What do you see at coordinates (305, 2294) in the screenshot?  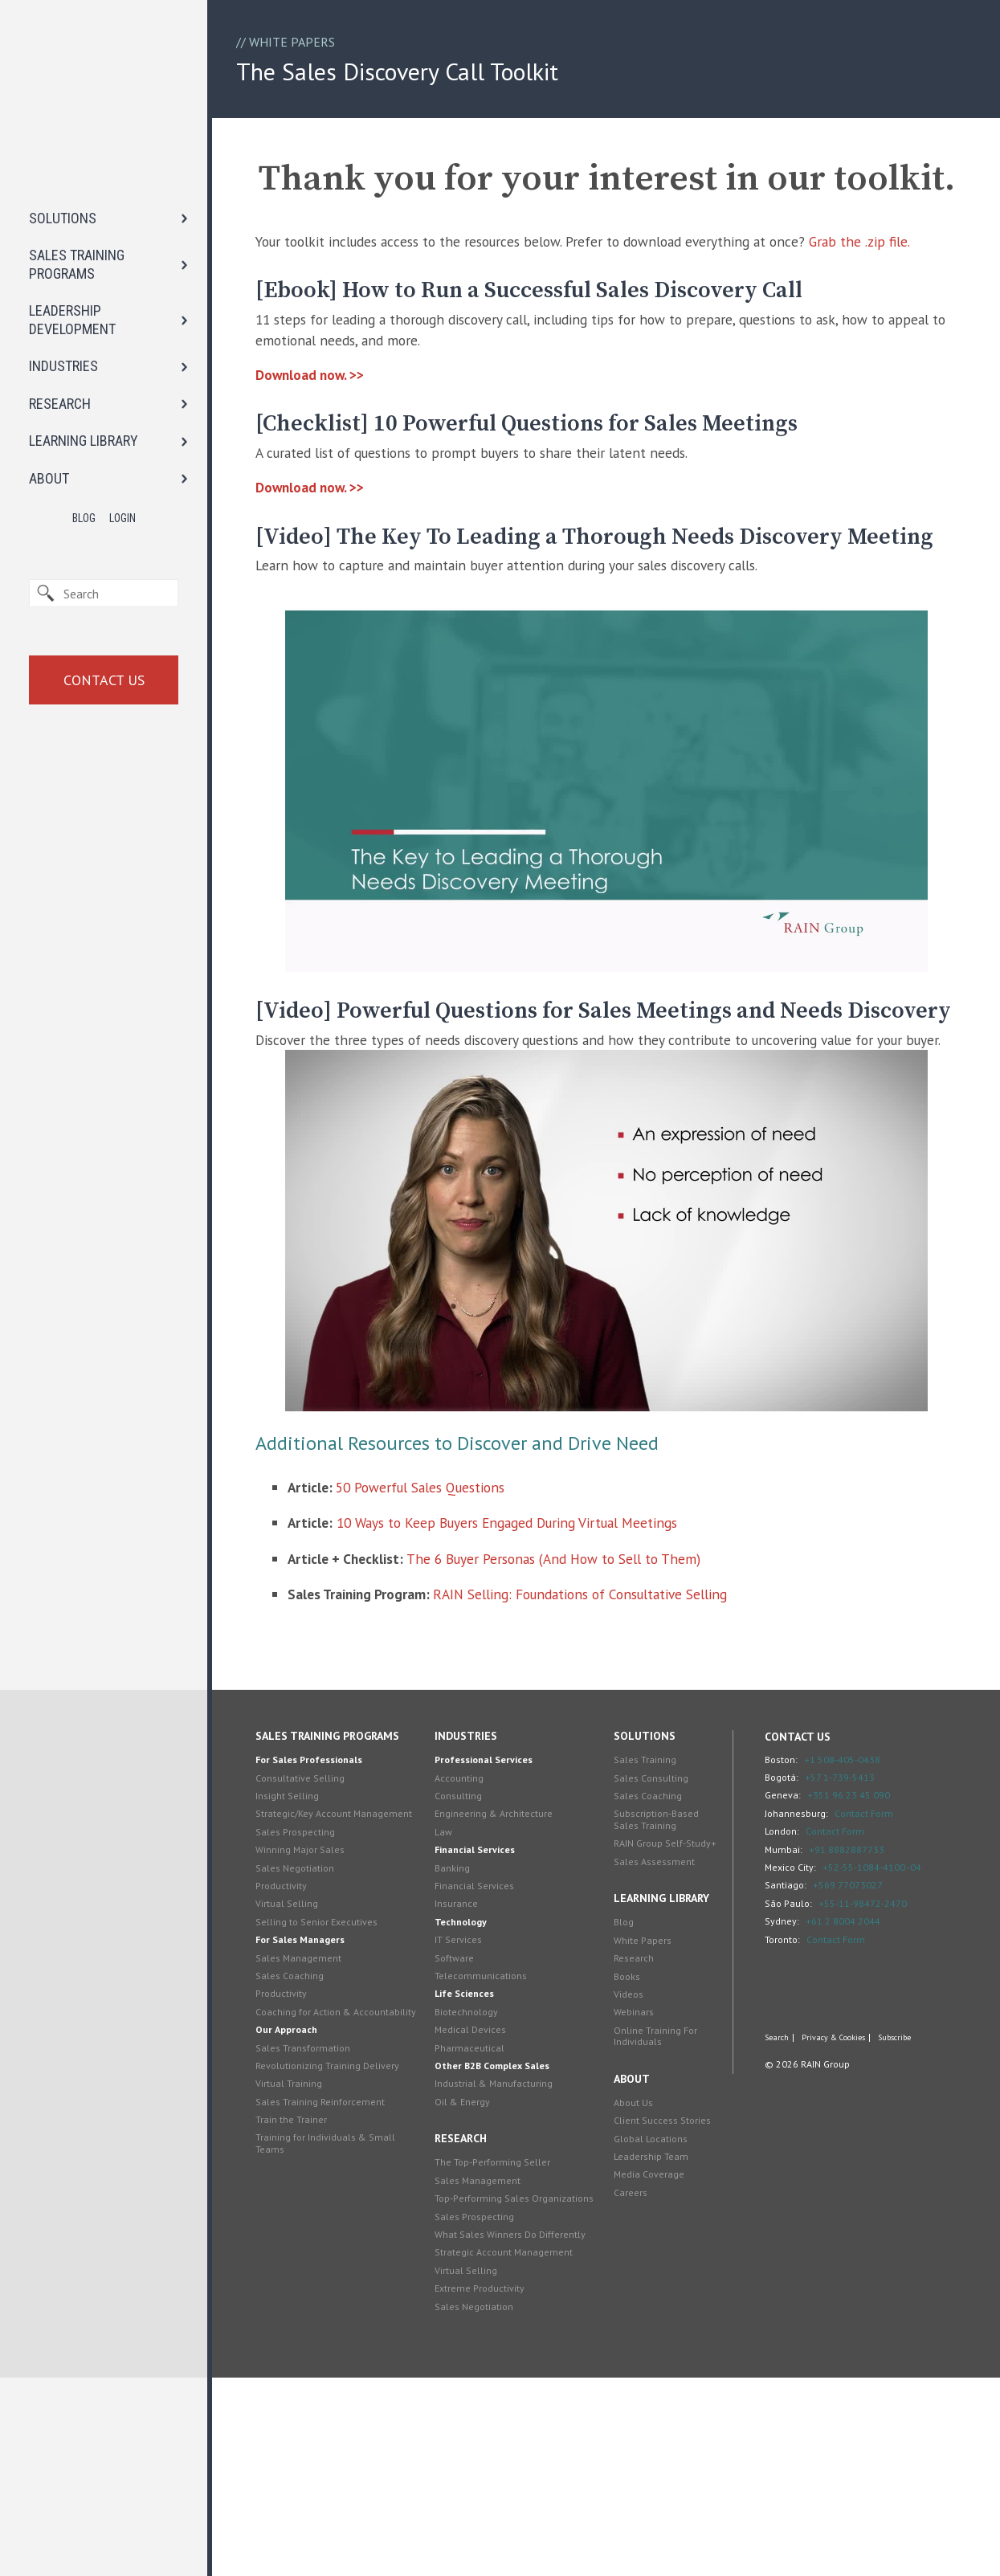 I see `Virtual Training [menuitem]` at bounding box center [305, 2294].